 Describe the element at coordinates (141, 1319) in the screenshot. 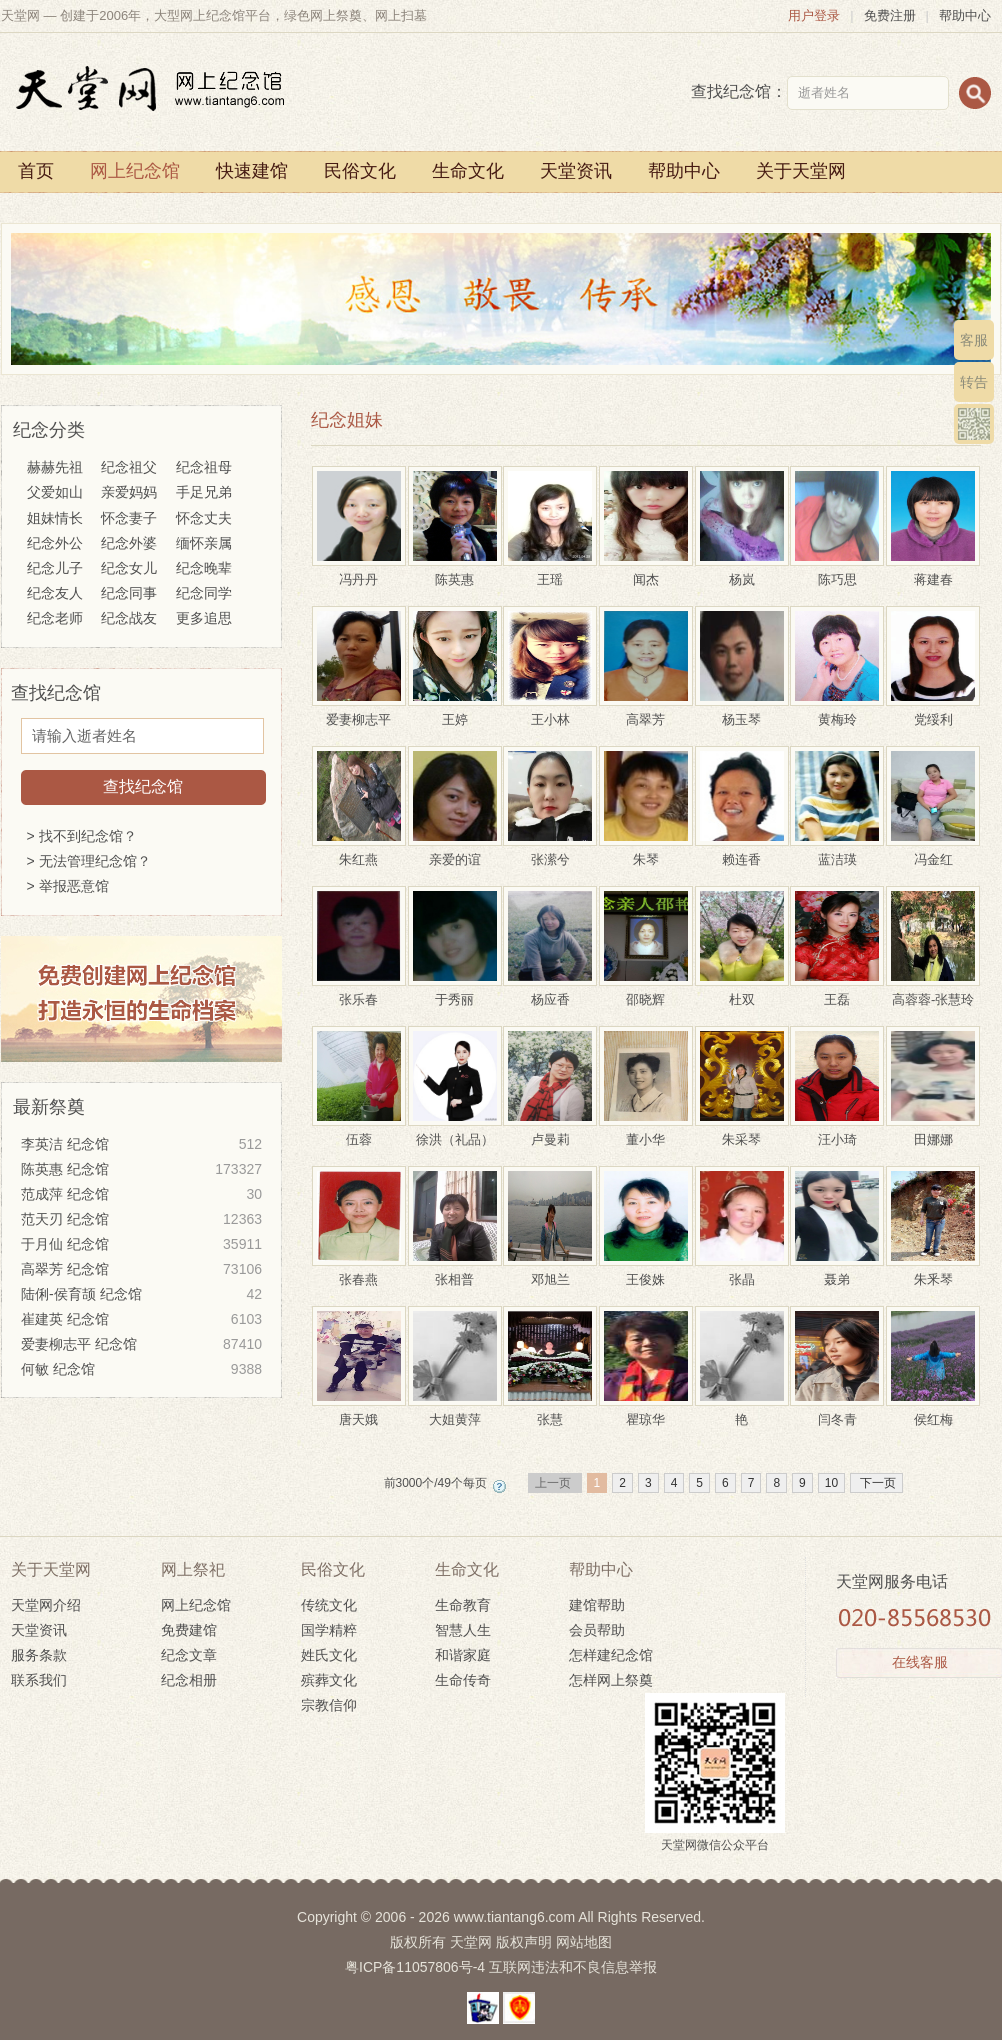

I see `崔建英 纪念馆` at that location.